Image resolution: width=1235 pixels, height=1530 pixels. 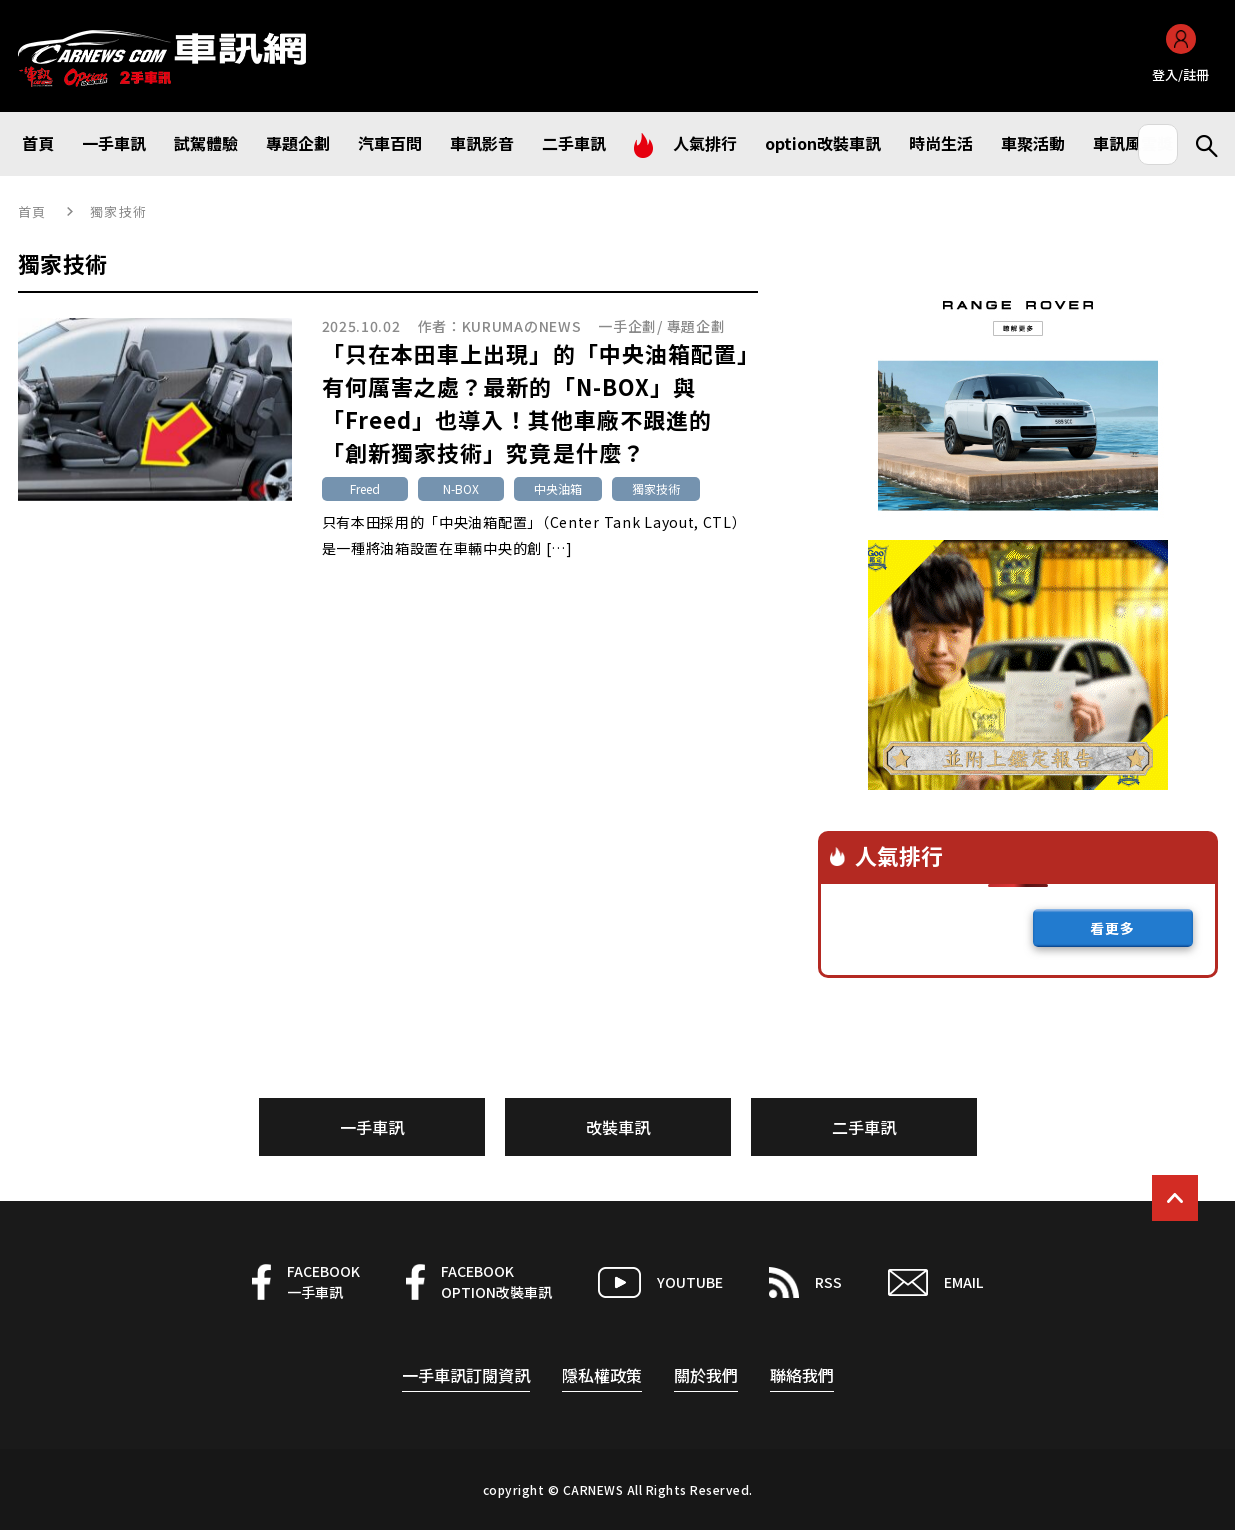 I want to click on 專題企劃, so click(x=696, y=326).